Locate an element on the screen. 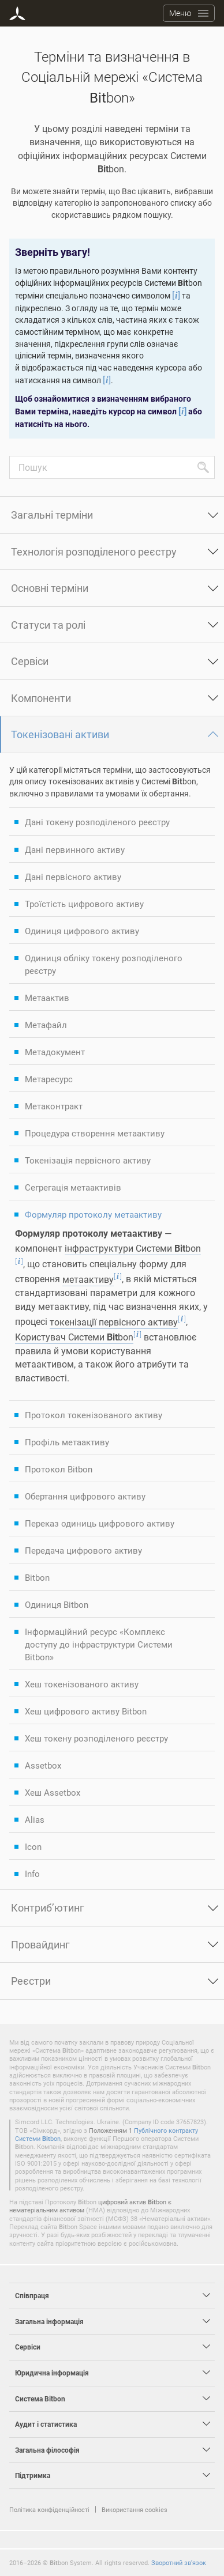  Assetbox is located at coordinates (43, 1765).